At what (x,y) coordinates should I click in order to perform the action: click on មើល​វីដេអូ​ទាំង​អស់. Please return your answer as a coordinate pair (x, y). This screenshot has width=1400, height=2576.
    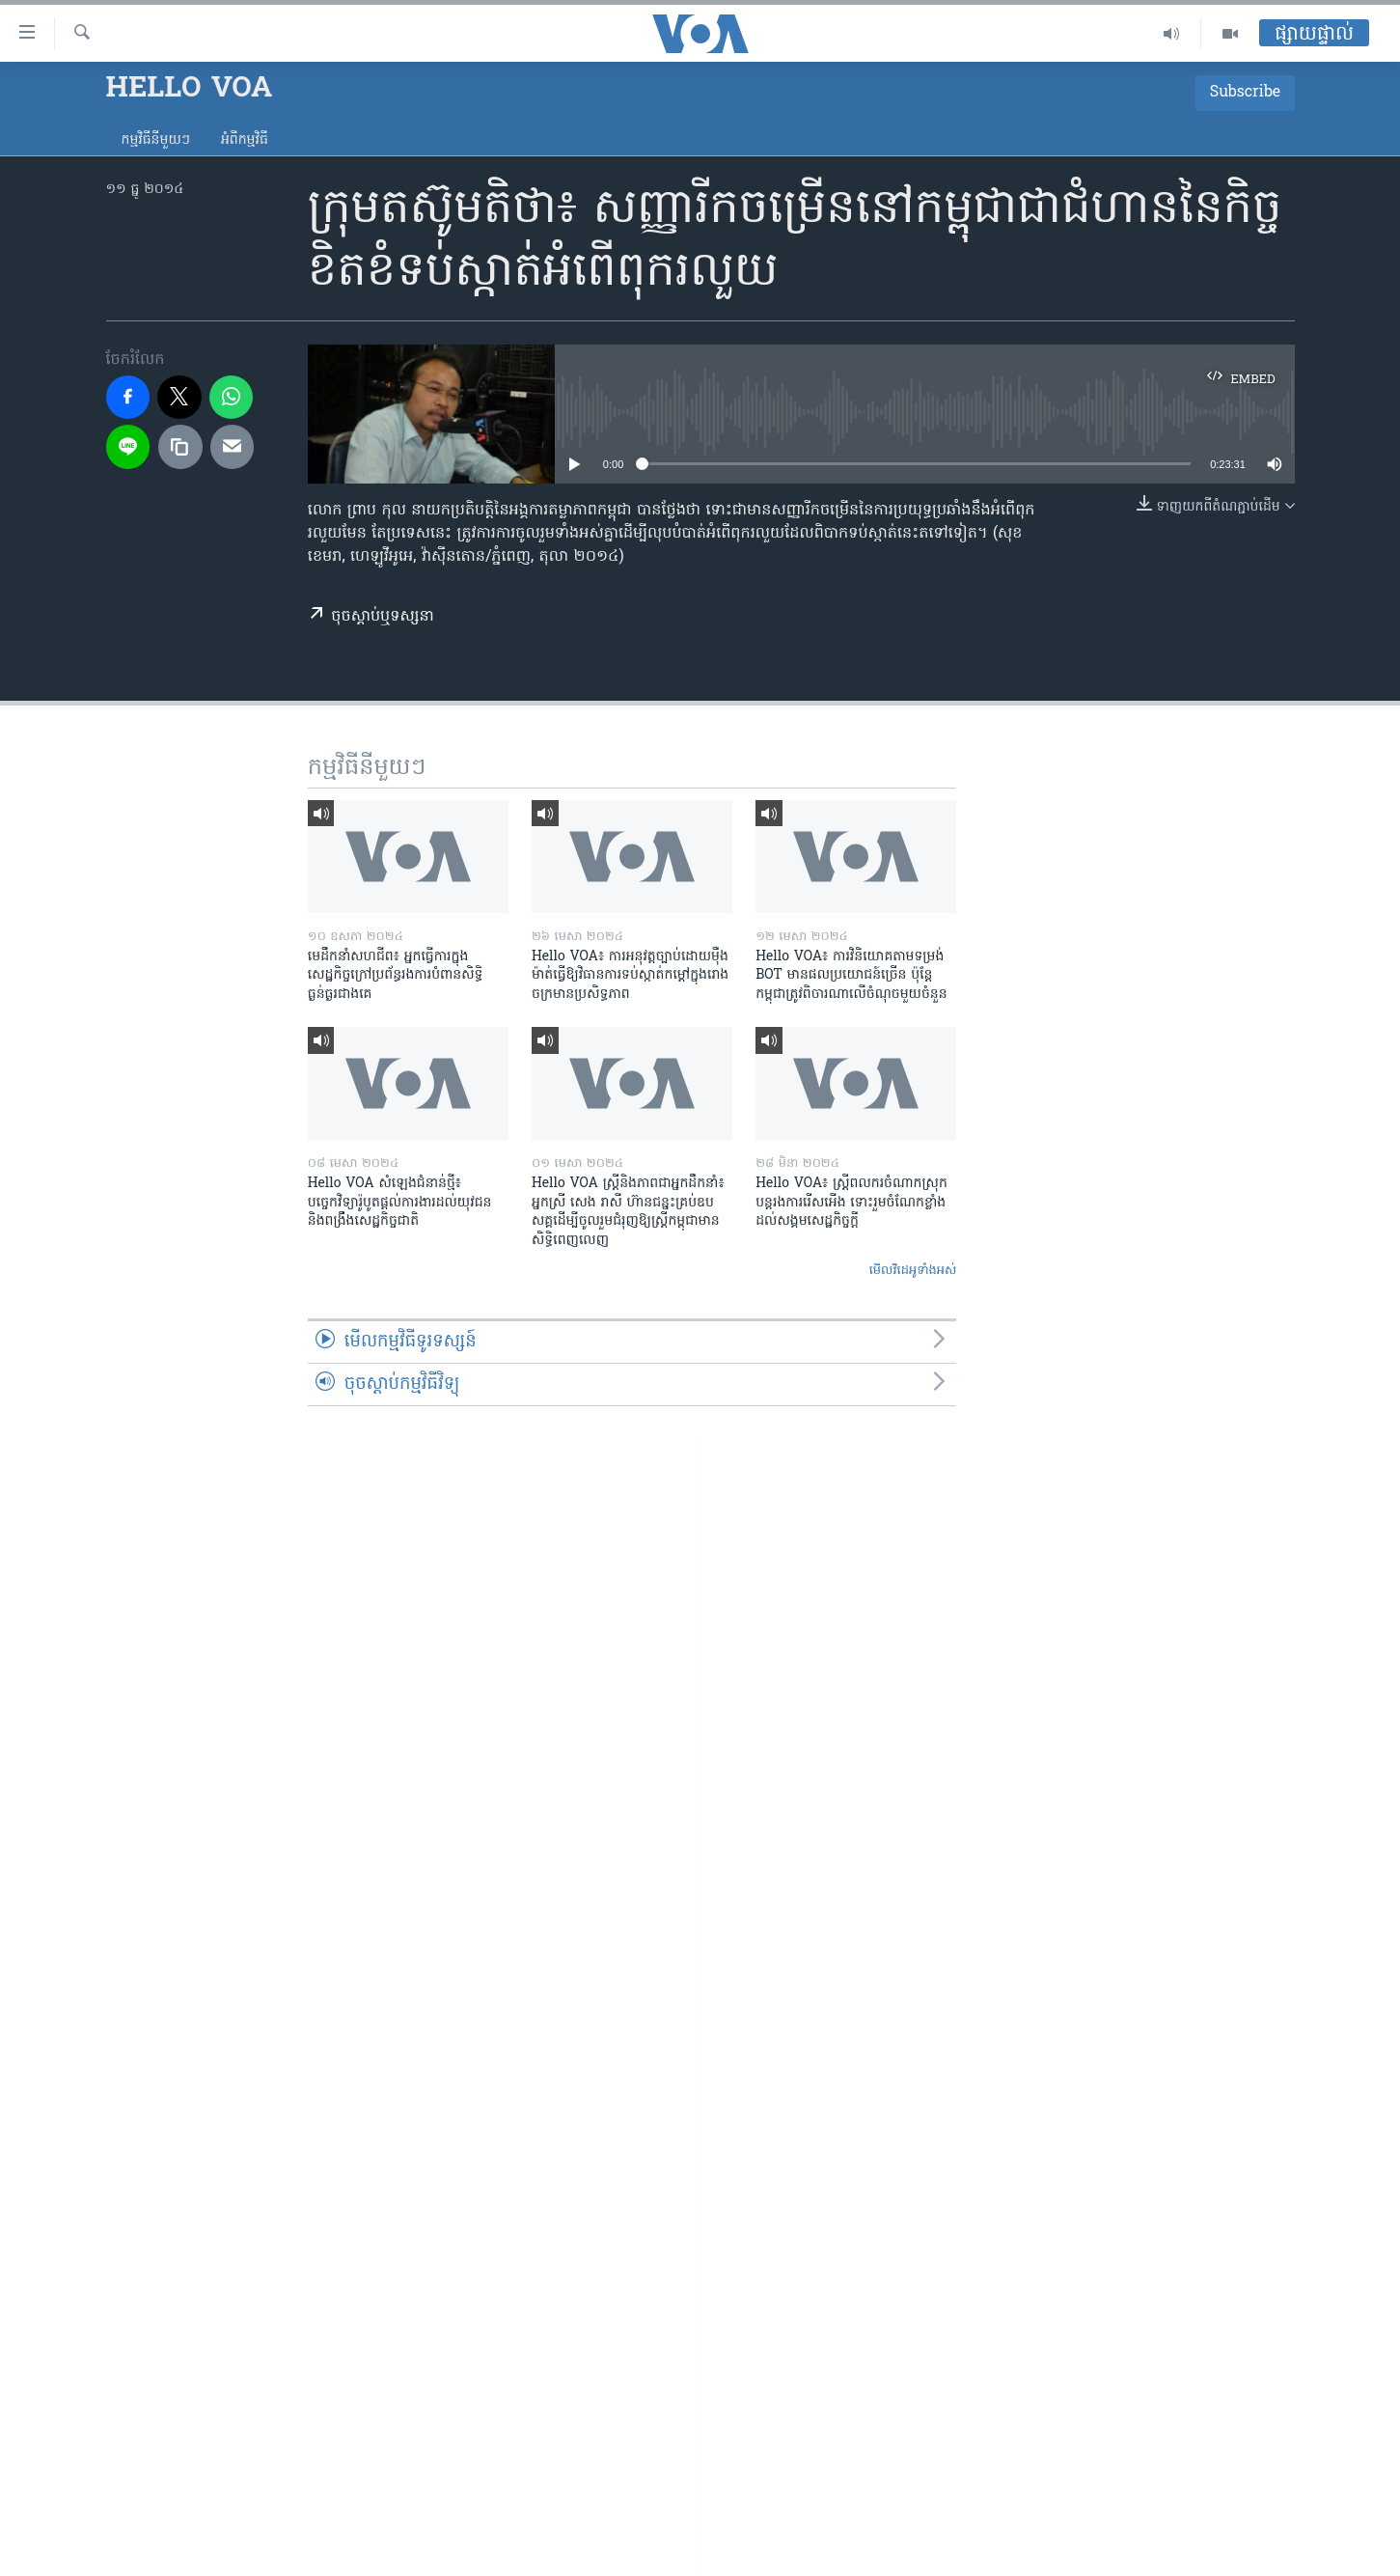
    Looking at the image, I should click on (913, 1270).